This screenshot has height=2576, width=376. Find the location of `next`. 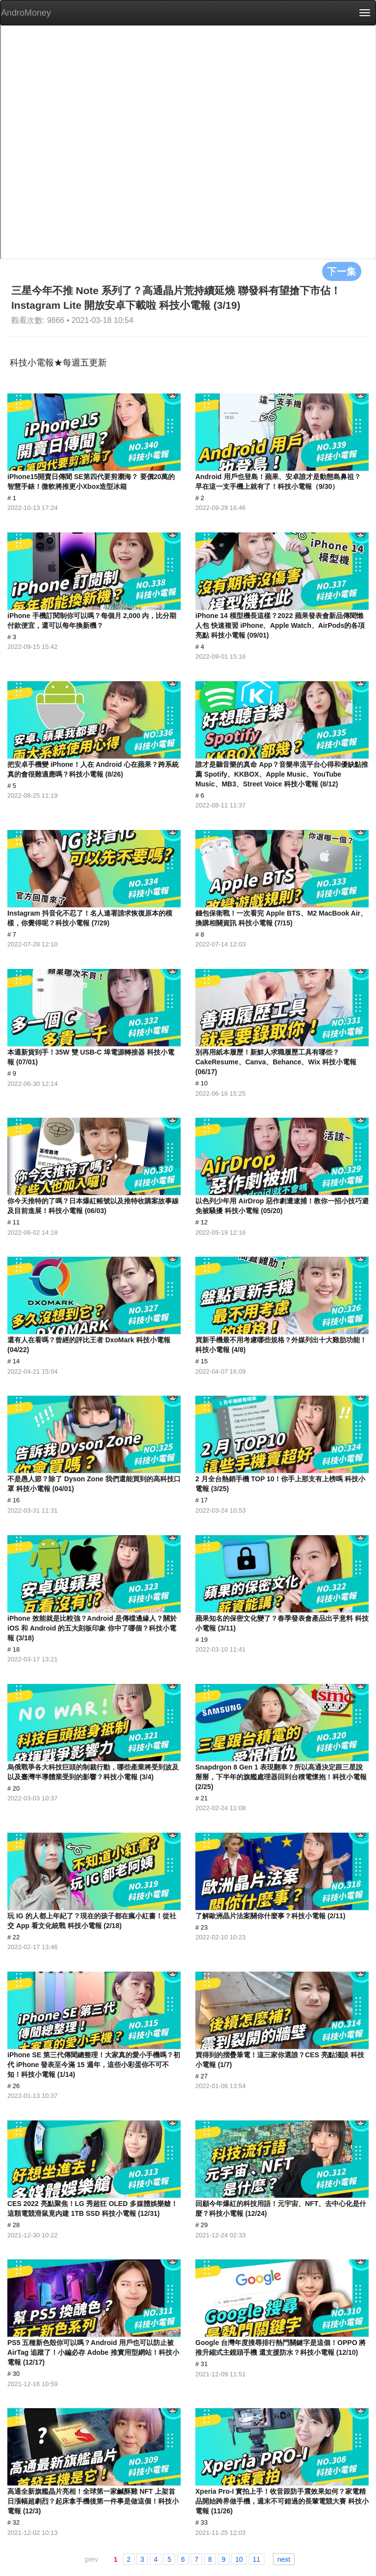

next is located at coordinates (283, 2559).